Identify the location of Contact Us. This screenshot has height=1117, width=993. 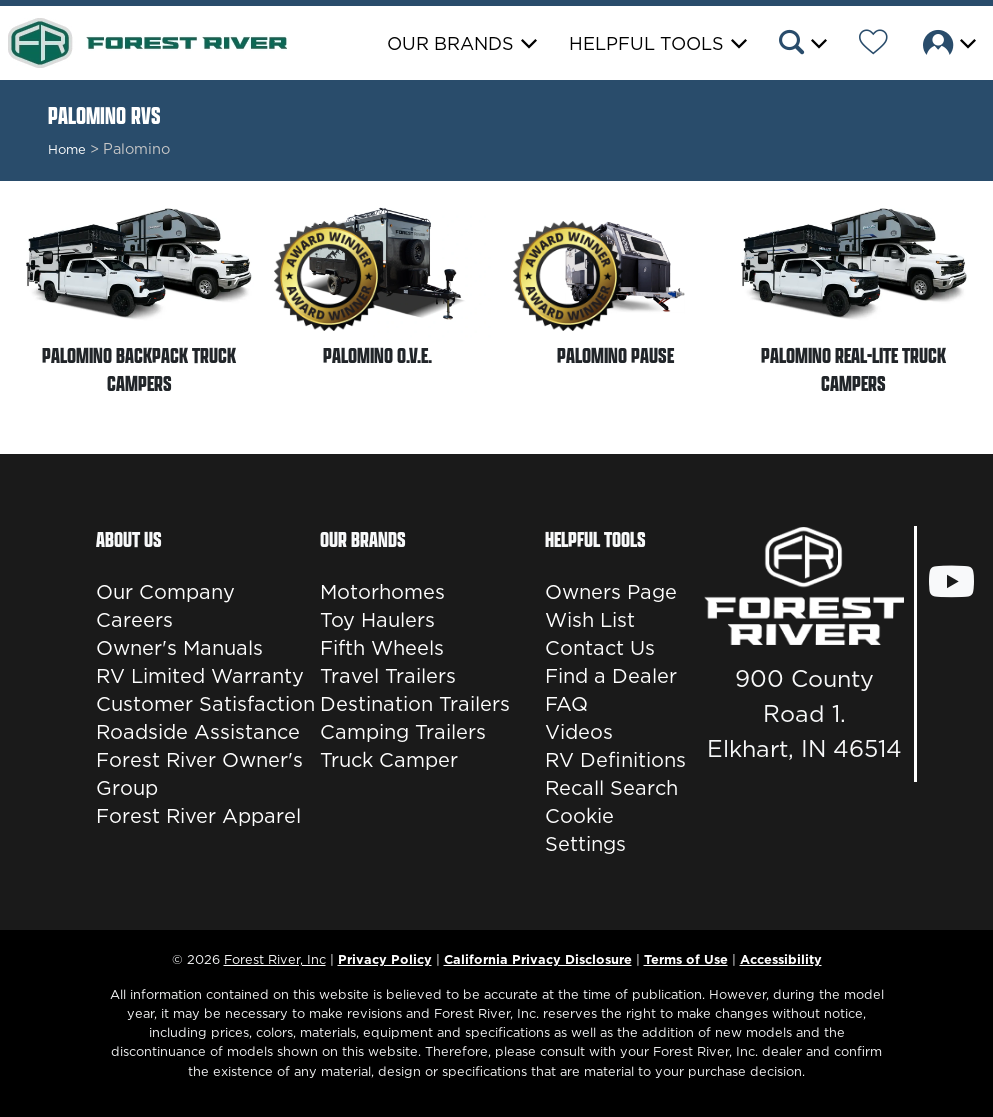
(600, 648).